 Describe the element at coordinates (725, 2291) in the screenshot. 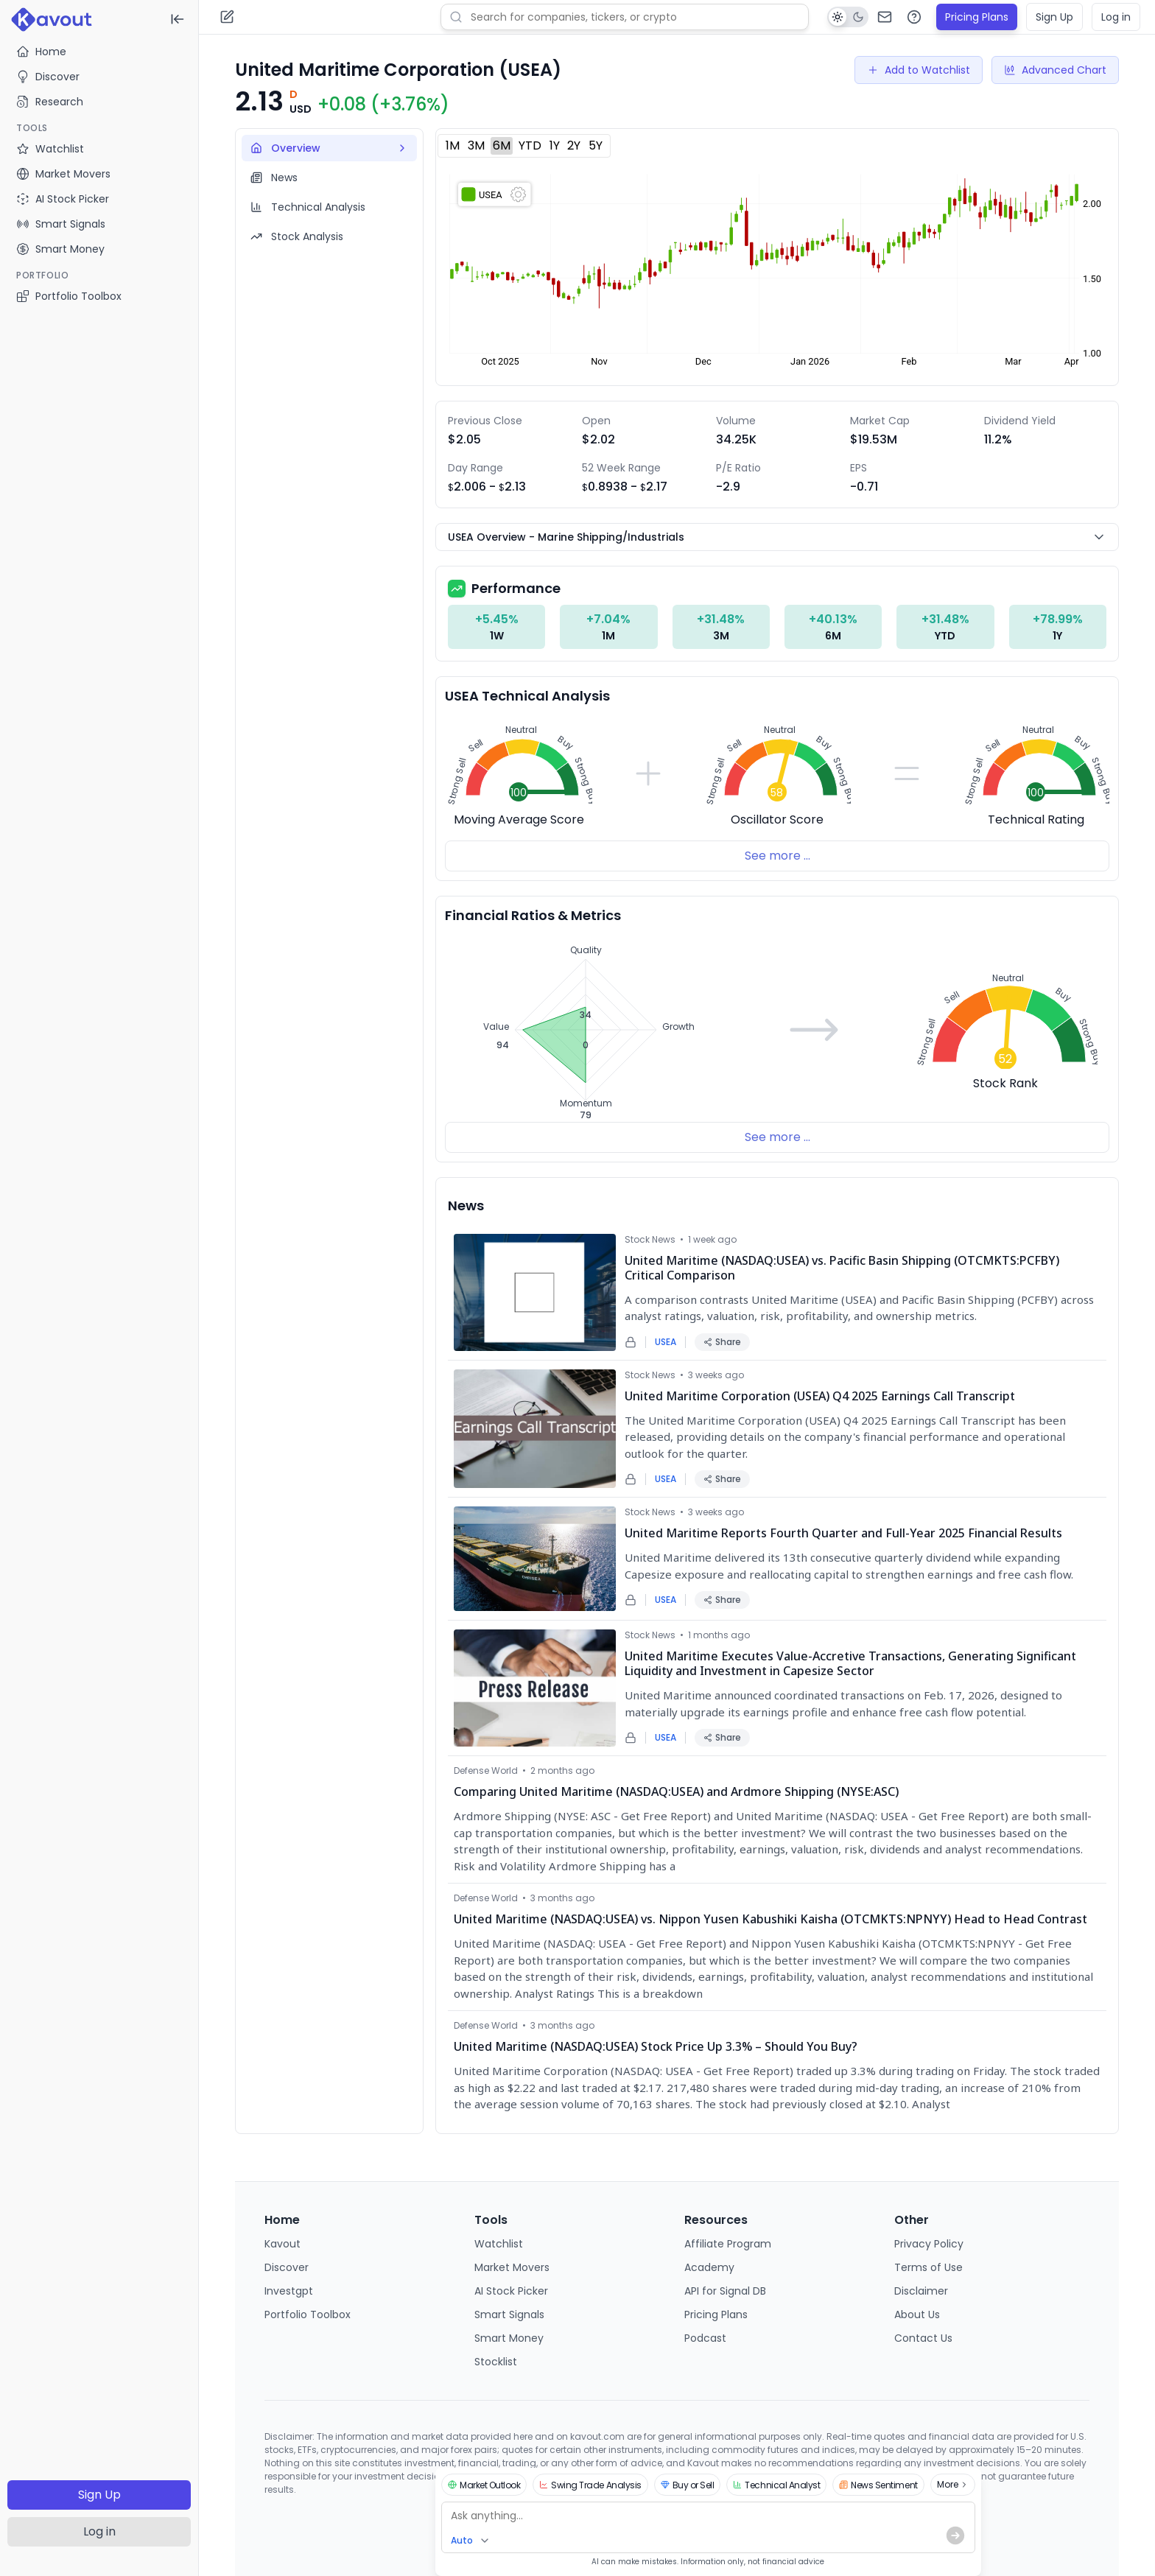

I see `API for Signal DB` at that location.